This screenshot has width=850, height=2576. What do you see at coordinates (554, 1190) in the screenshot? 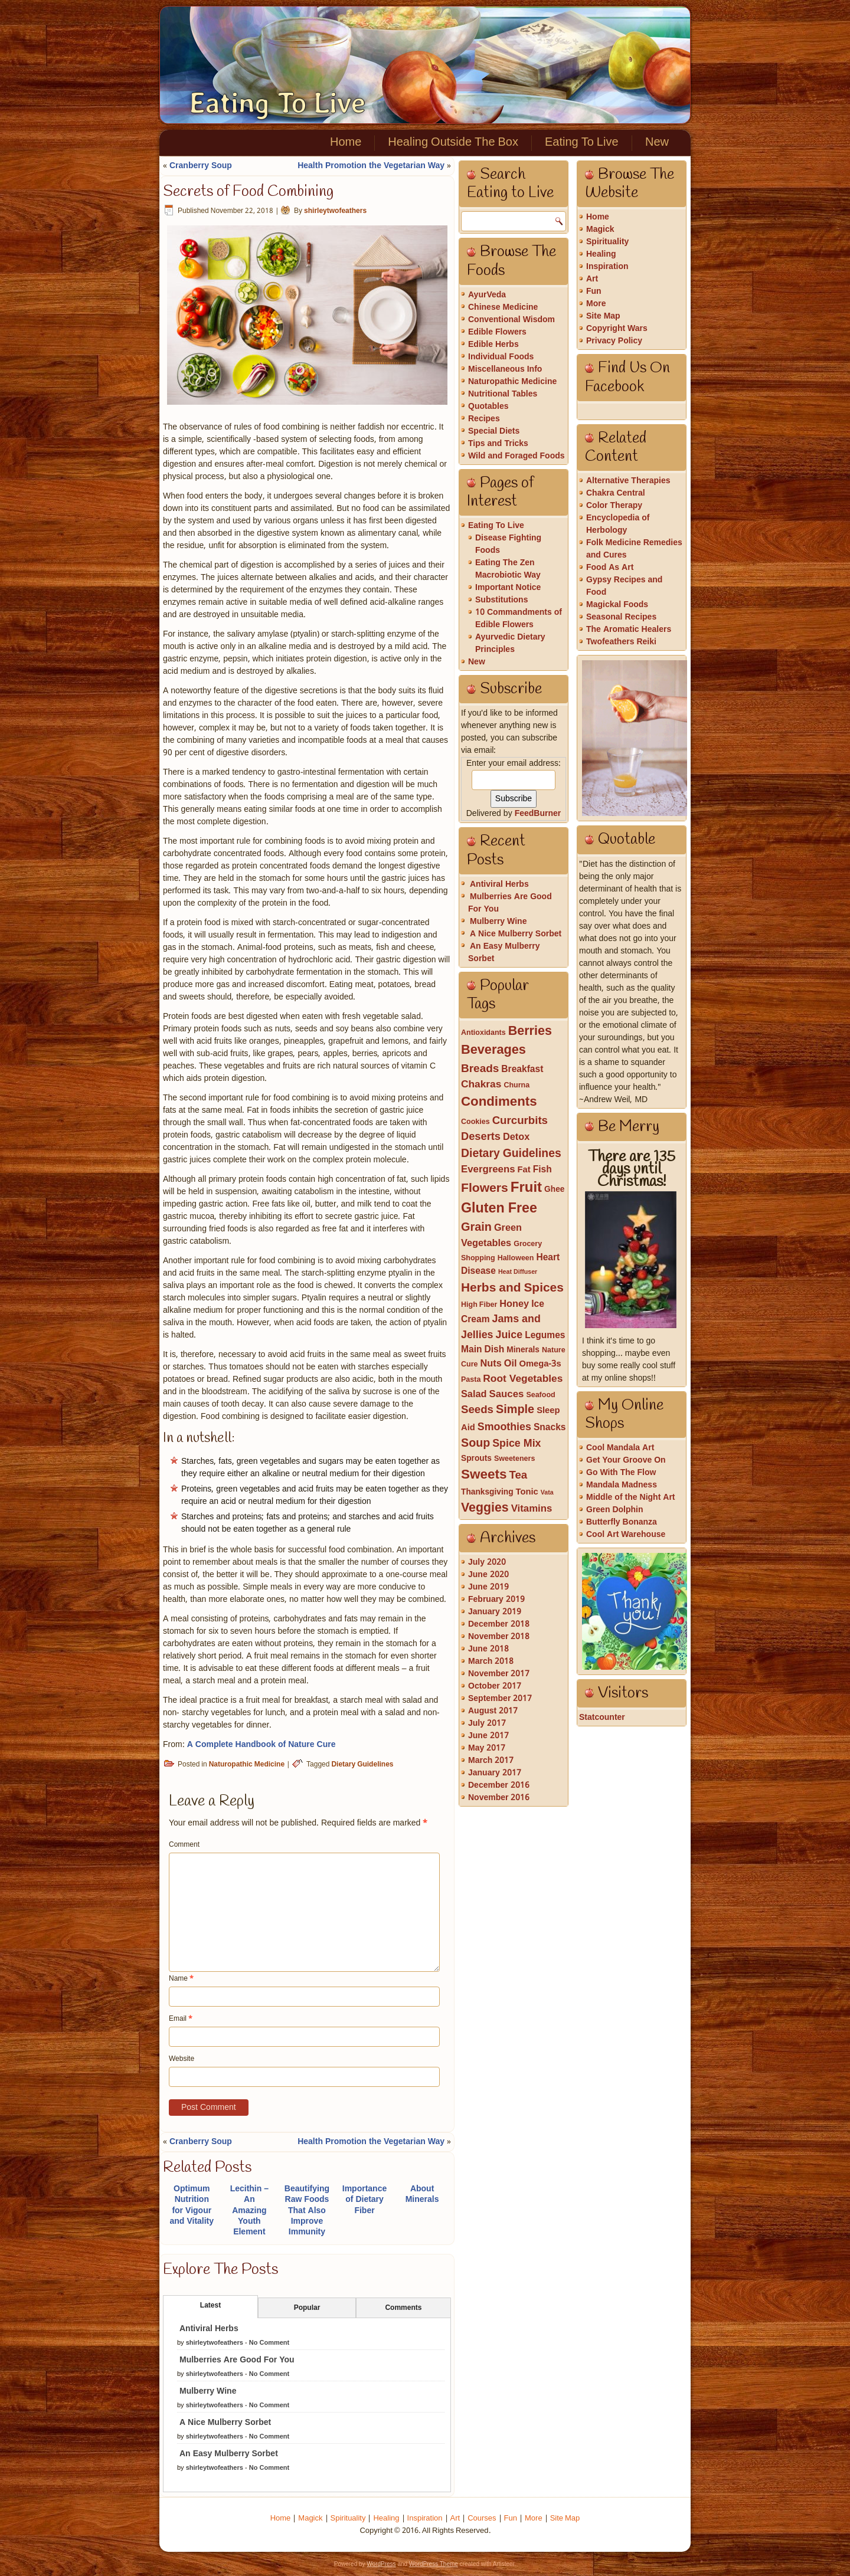
I see `Ghee [Ghee (3 items)]` at bounding box center [554, 1190].